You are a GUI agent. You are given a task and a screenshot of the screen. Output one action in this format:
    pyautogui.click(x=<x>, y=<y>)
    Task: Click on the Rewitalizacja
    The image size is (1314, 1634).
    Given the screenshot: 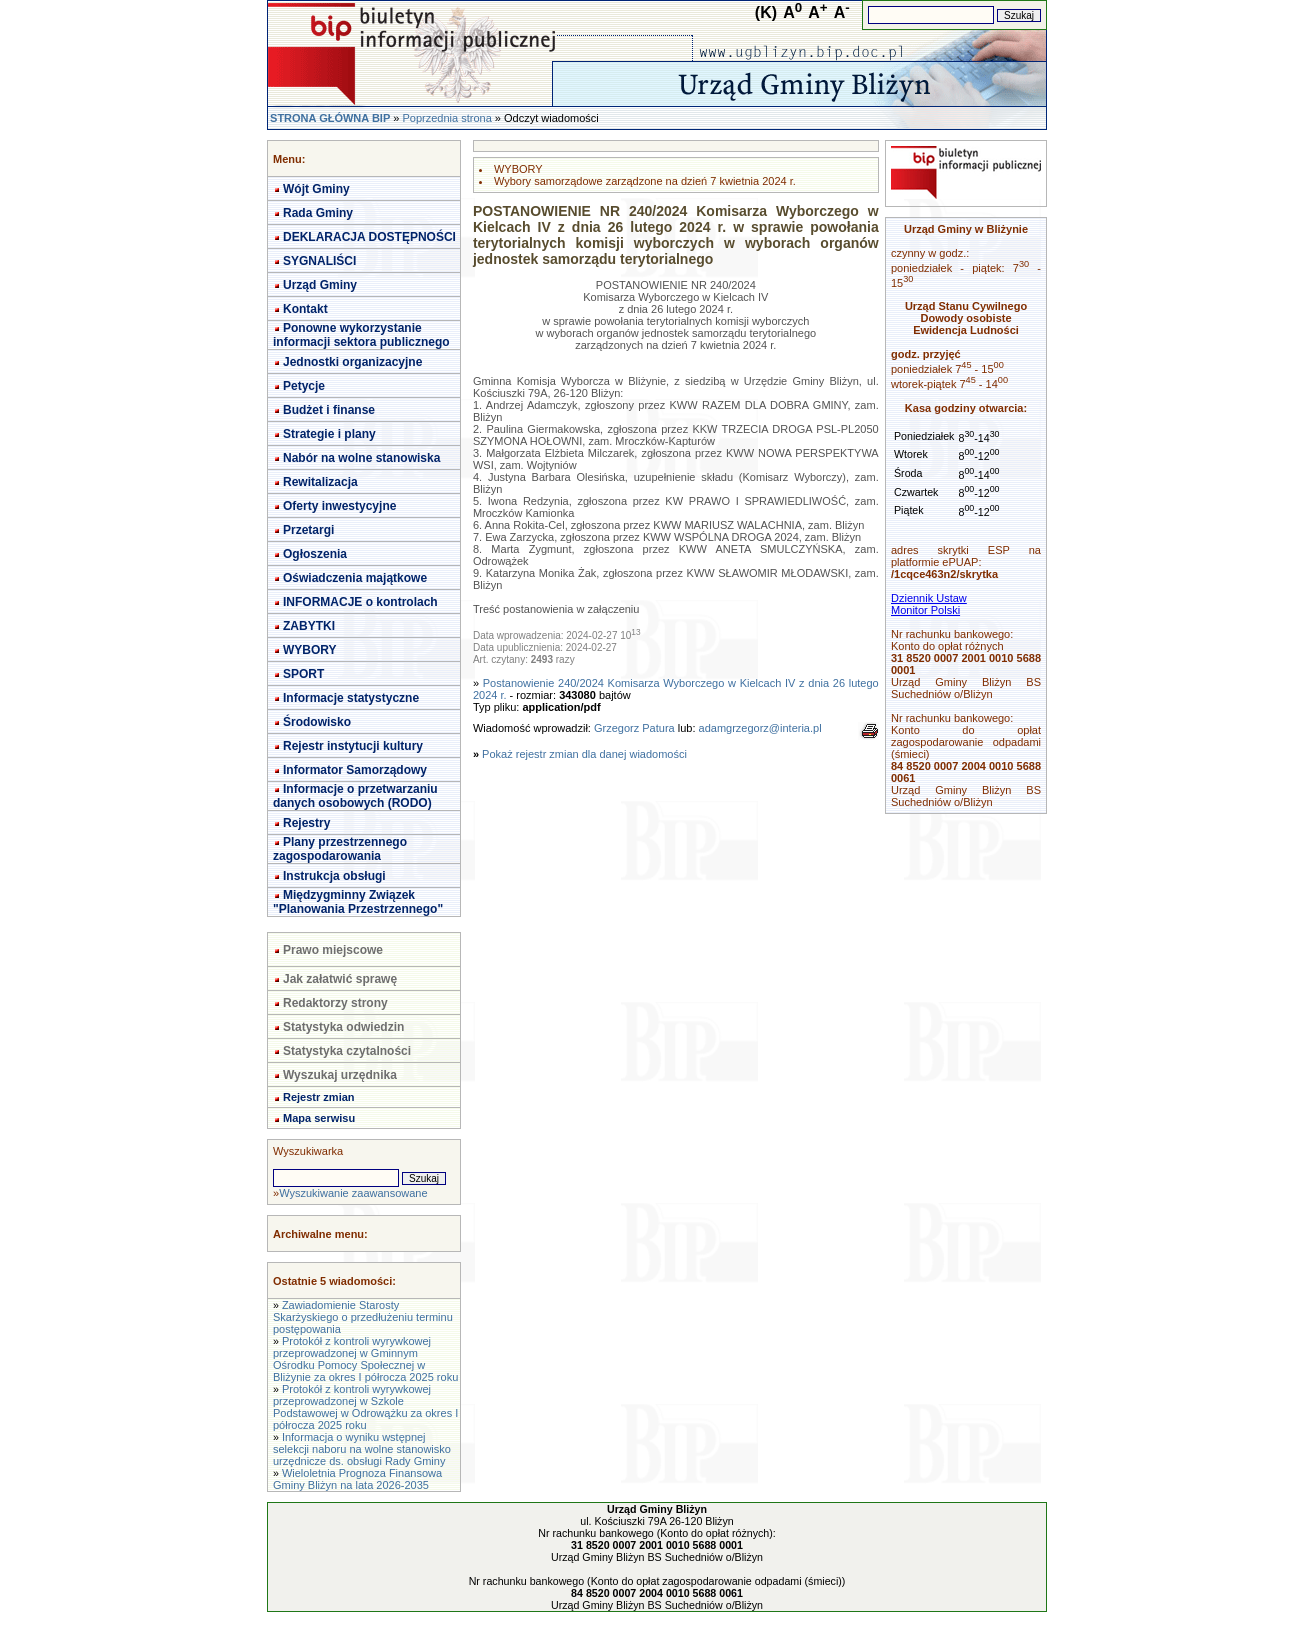 What is the action you would take?
    pyautogui.click(x=320, y=482)
    